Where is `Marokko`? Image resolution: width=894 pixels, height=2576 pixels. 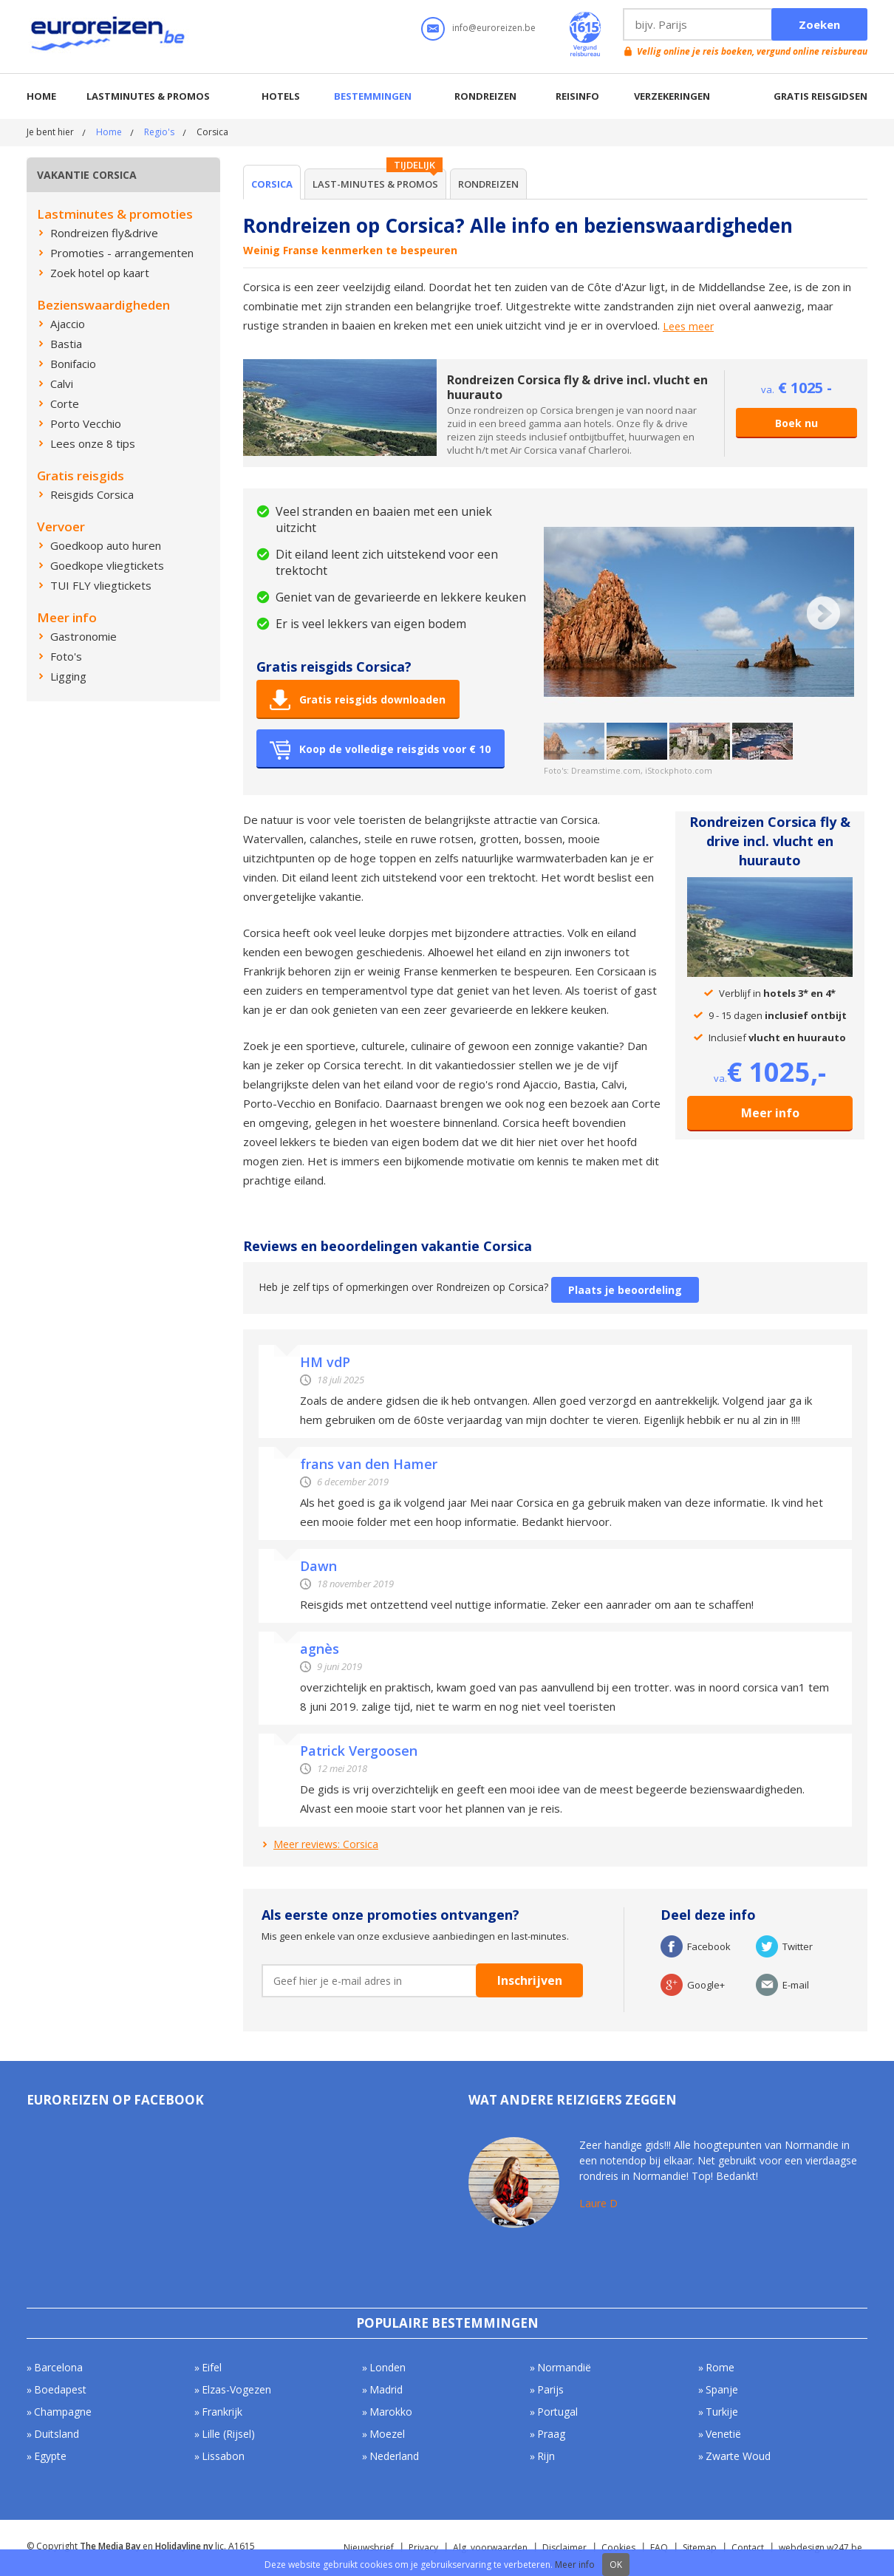 Marokko is located at coordinates (390, 2412).